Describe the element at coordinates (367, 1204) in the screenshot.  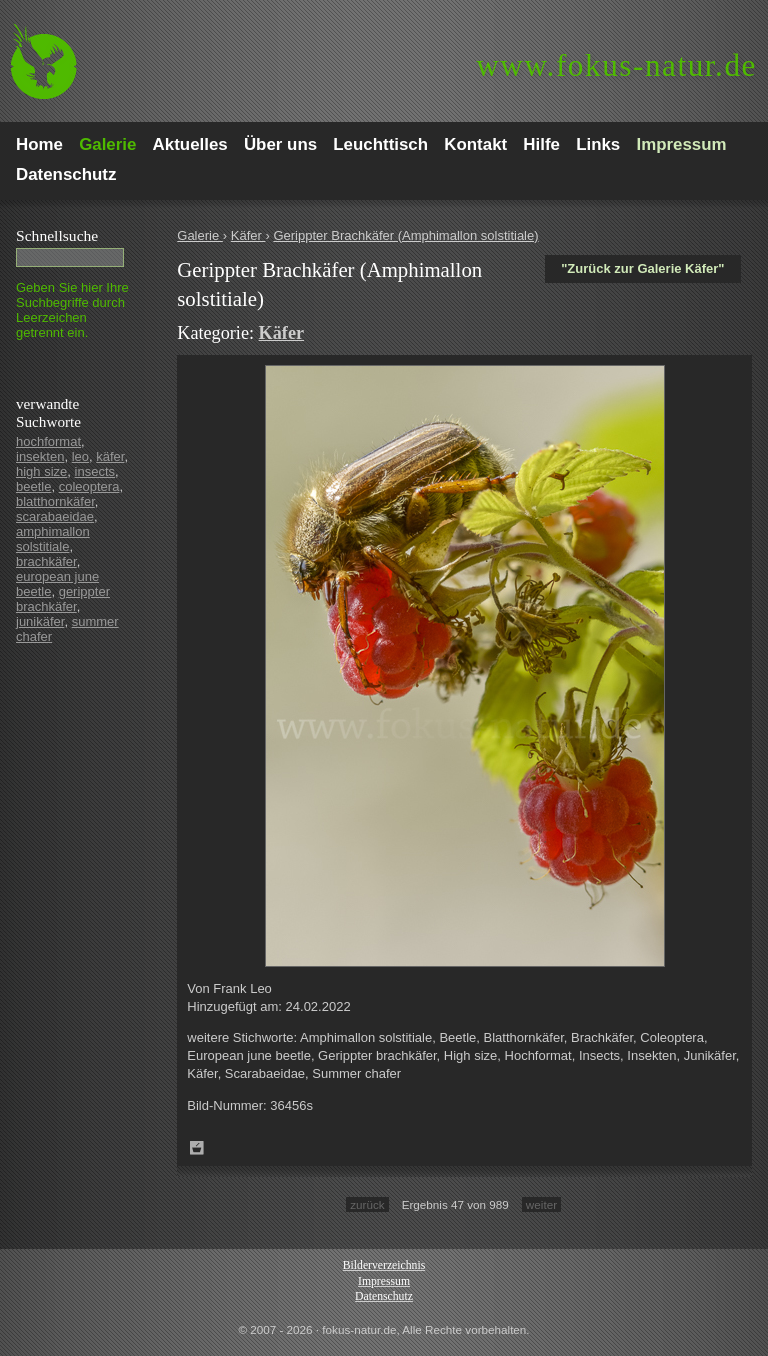
I see `zurück` at that location.